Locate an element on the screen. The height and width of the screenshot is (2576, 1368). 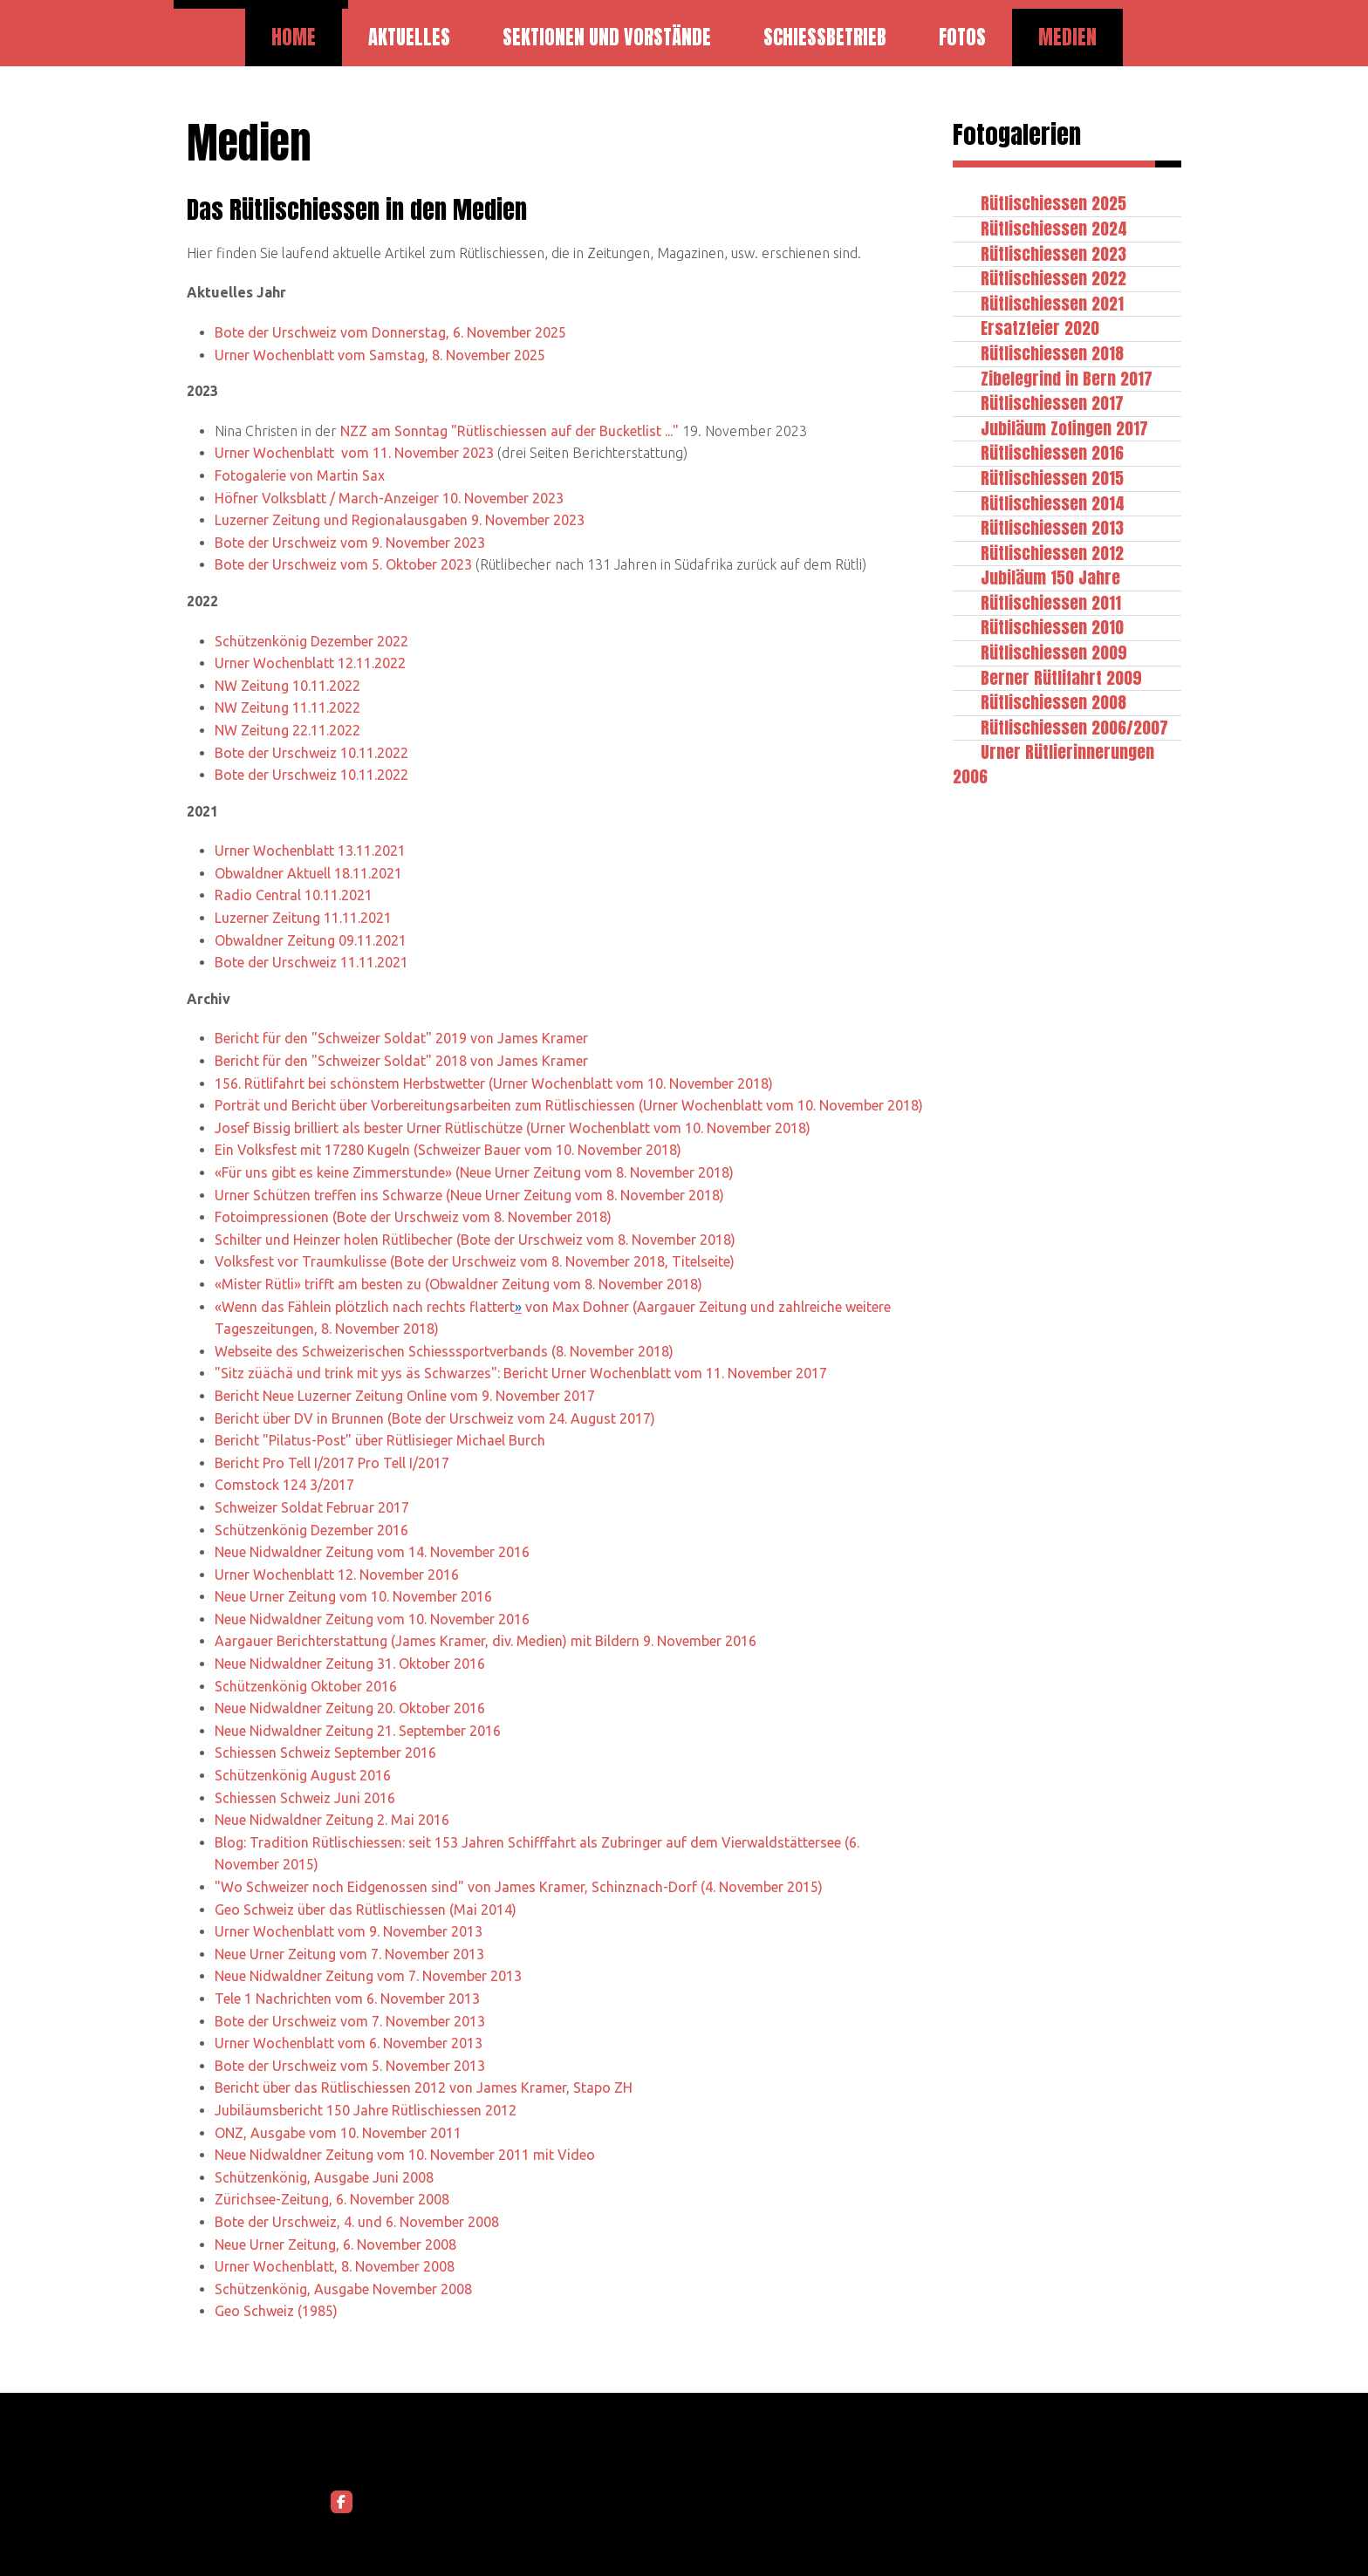
Rütlischiessen 2009 is located at coordinates (1054, 652).